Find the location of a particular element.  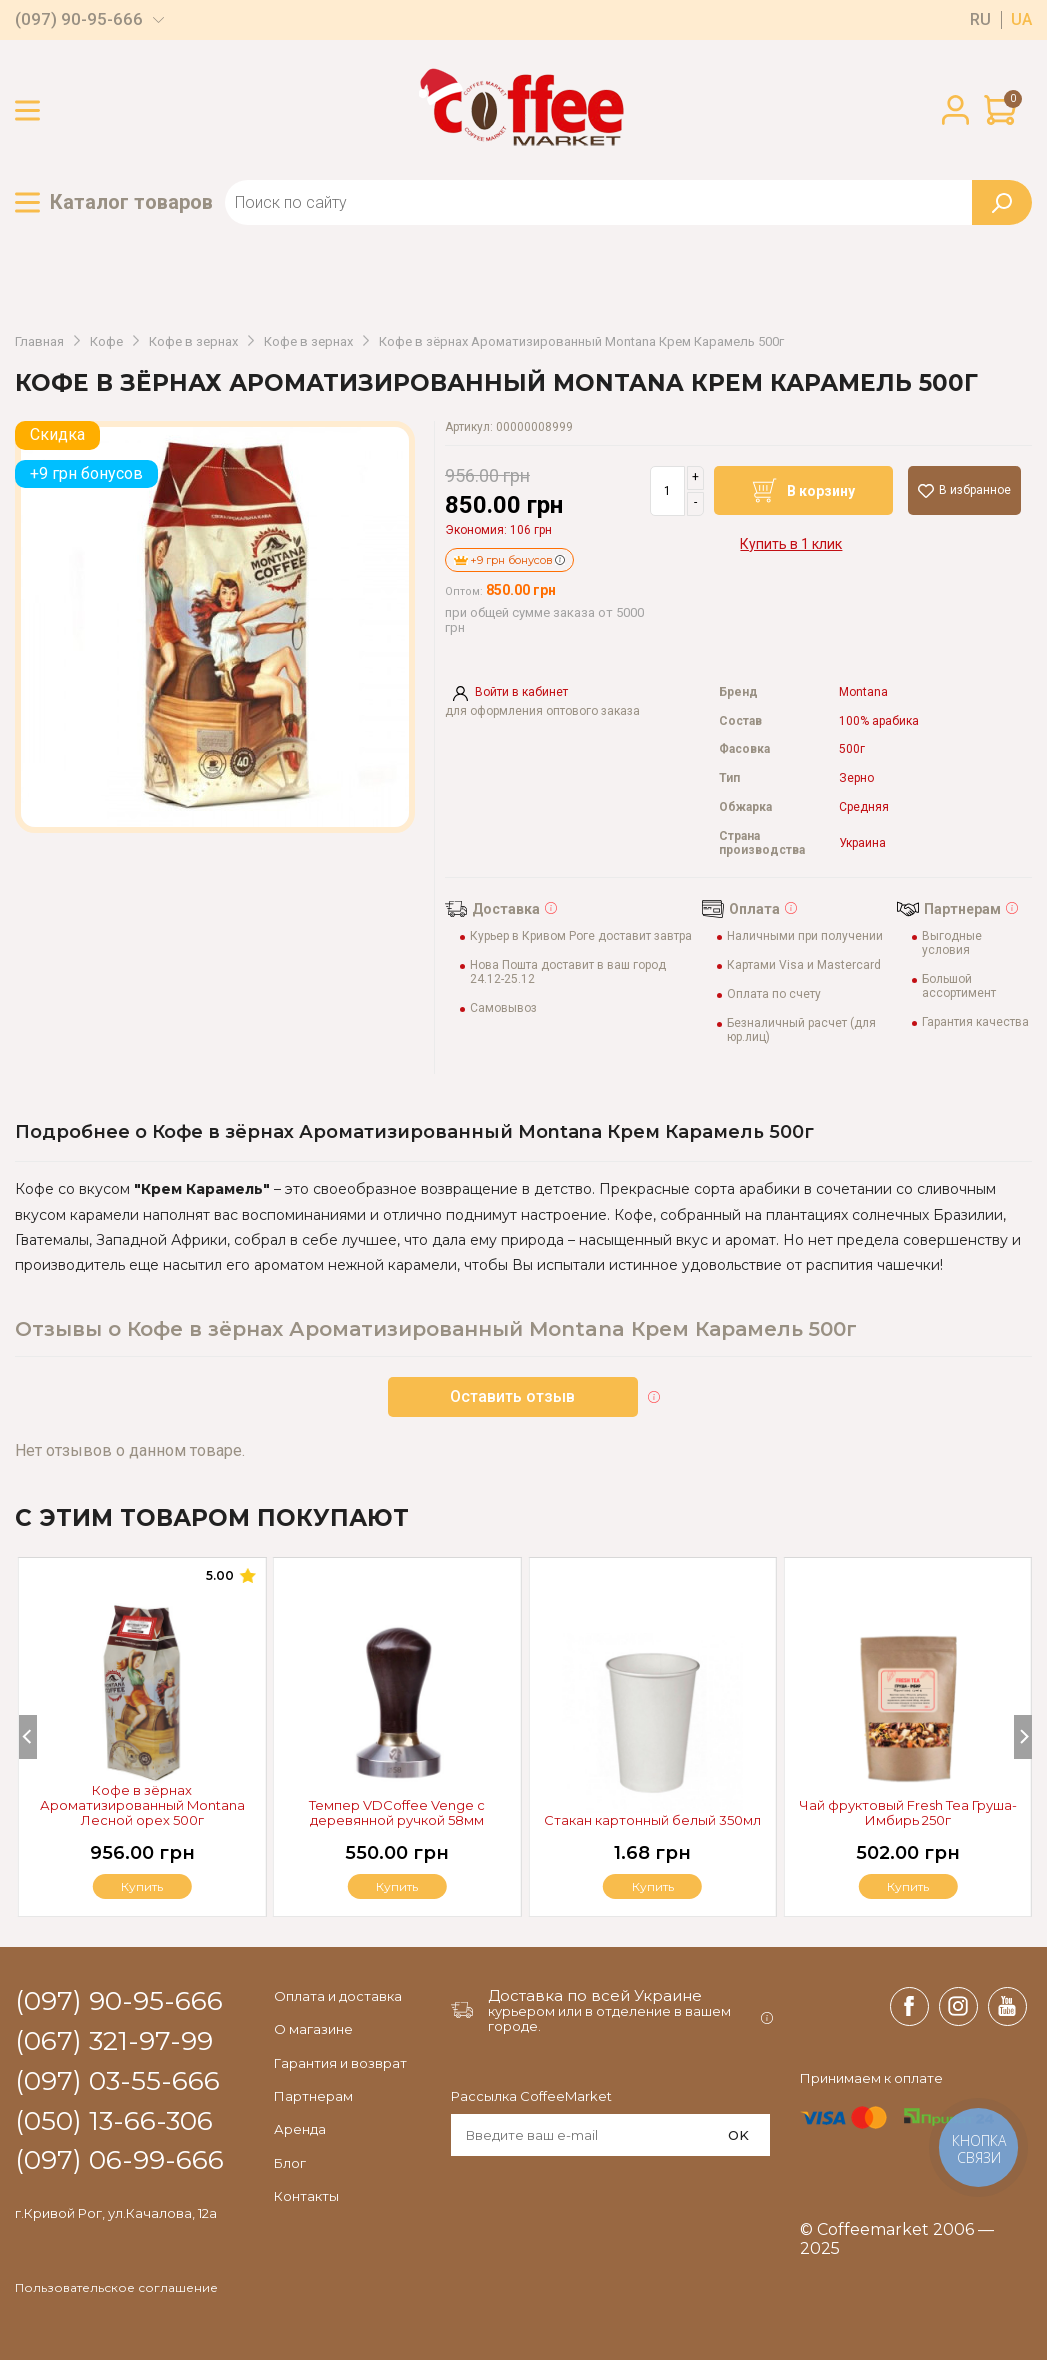

ua is located at coordinates (1021, 20).